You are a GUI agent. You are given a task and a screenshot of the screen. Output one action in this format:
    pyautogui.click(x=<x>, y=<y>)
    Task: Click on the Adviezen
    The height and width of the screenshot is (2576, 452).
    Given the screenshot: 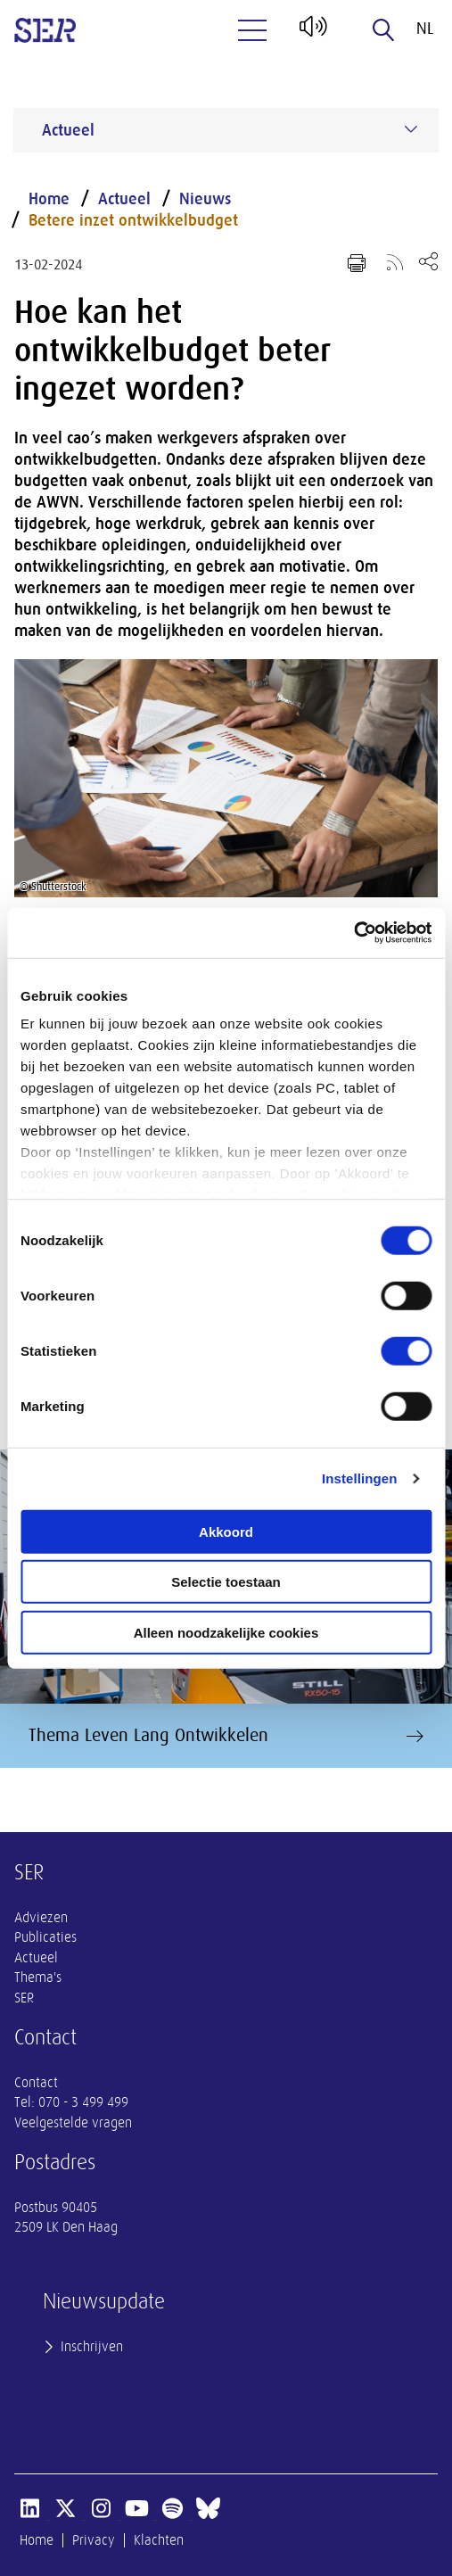 What is the action you would take?
    pyautogui.click(x=41, y=1918)
    